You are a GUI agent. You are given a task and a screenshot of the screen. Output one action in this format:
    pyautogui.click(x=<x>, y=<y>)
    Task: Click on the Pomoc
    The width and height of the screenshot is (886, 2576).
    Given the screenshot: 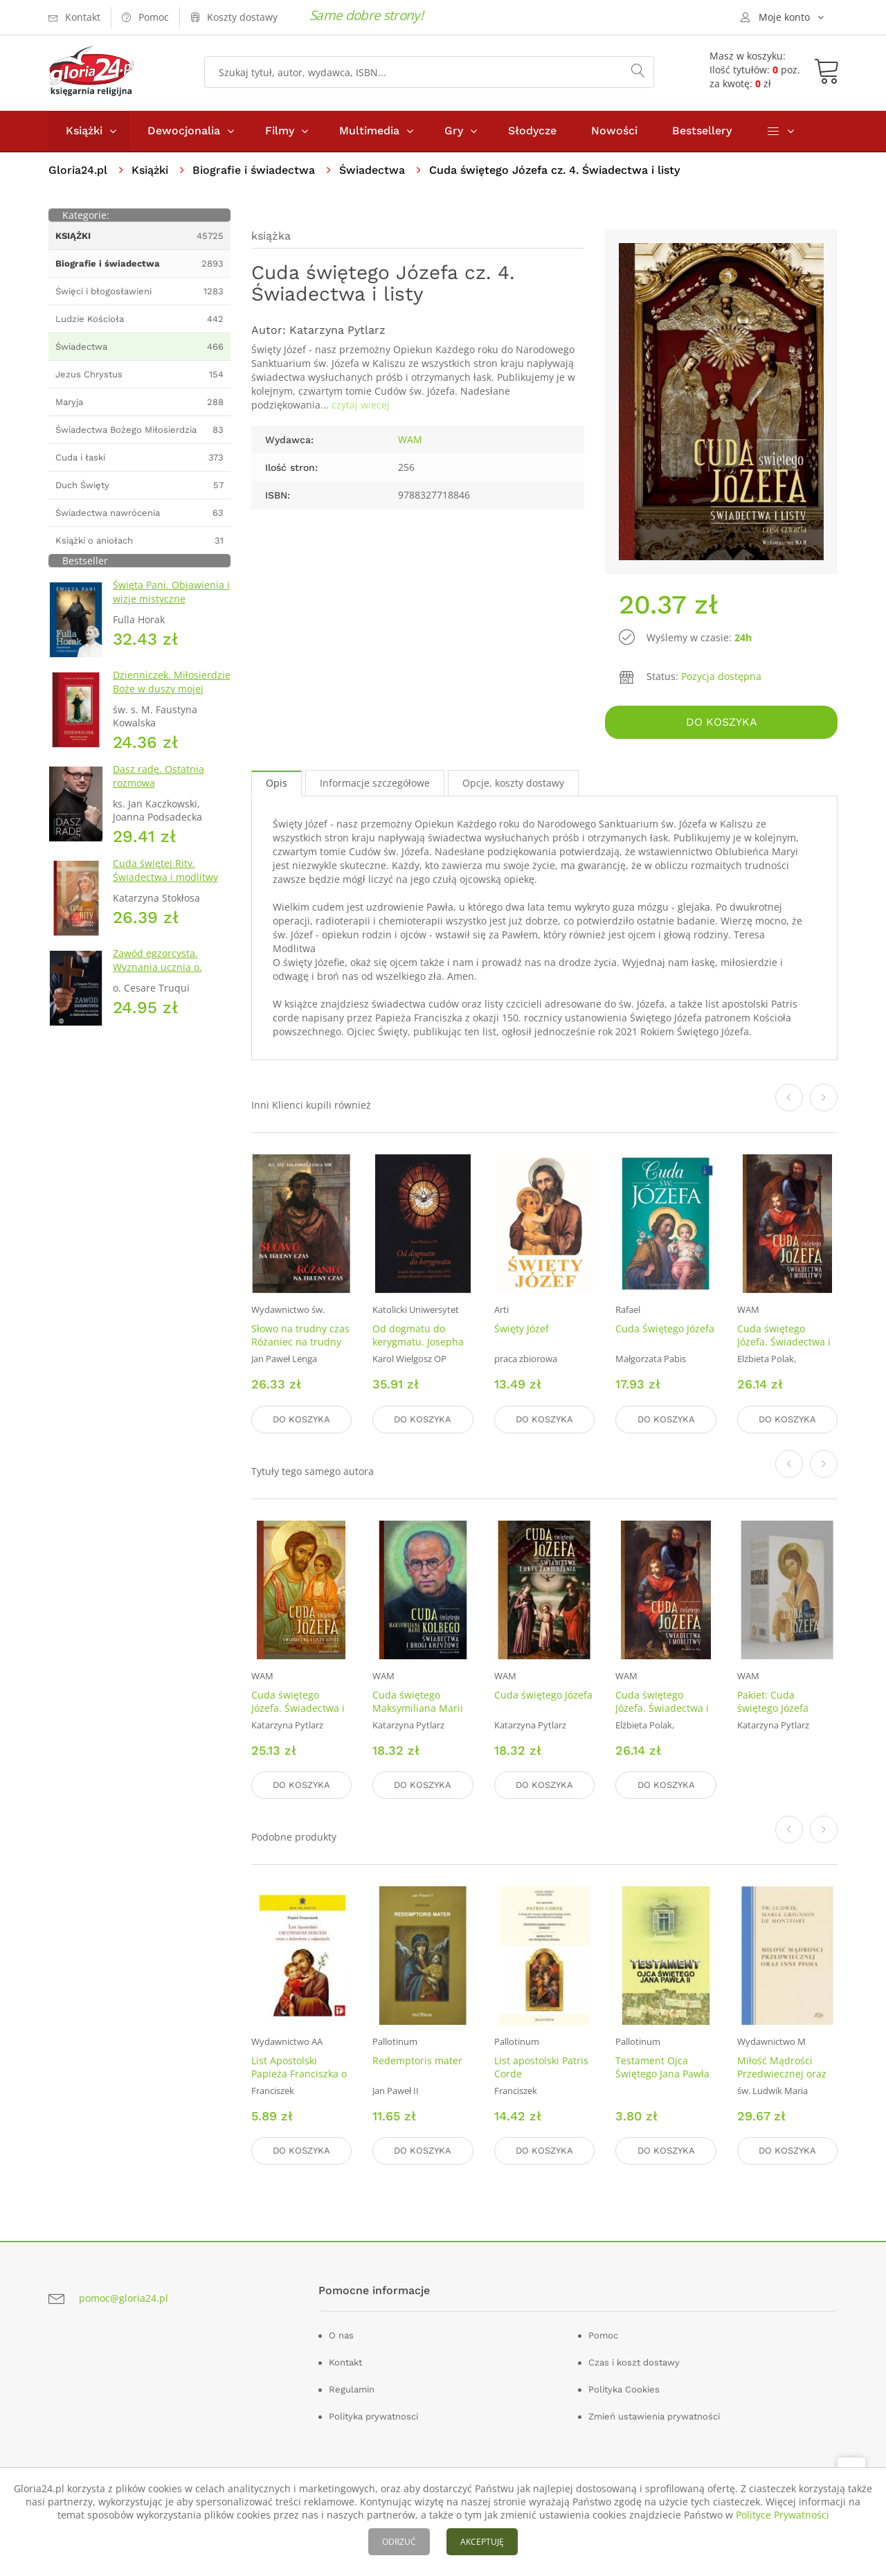 What is the action you would take?
    pyautogui.click(x=603, y=2335)
    